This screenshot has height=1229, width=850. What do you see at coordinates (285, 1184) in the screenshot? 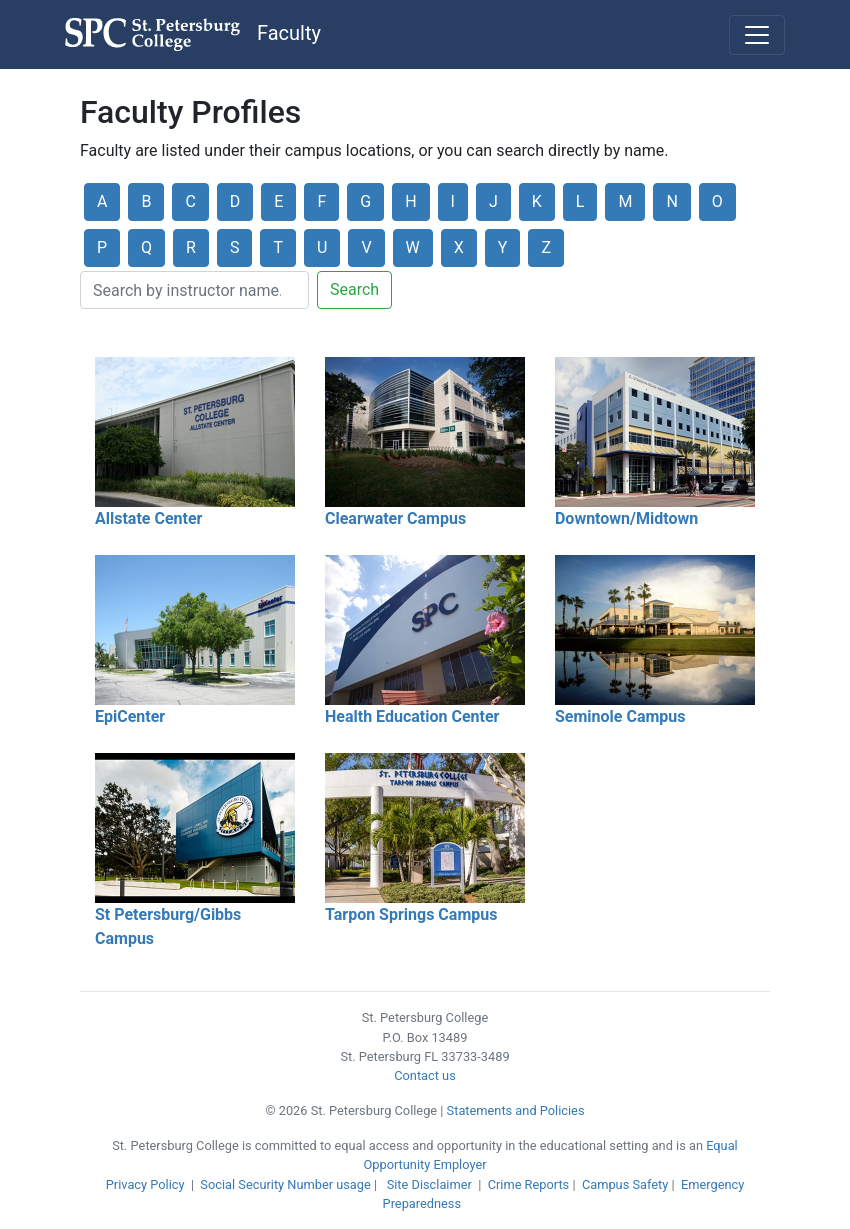
I see `Social Security Number usage` at bounding box center [285, 1184].